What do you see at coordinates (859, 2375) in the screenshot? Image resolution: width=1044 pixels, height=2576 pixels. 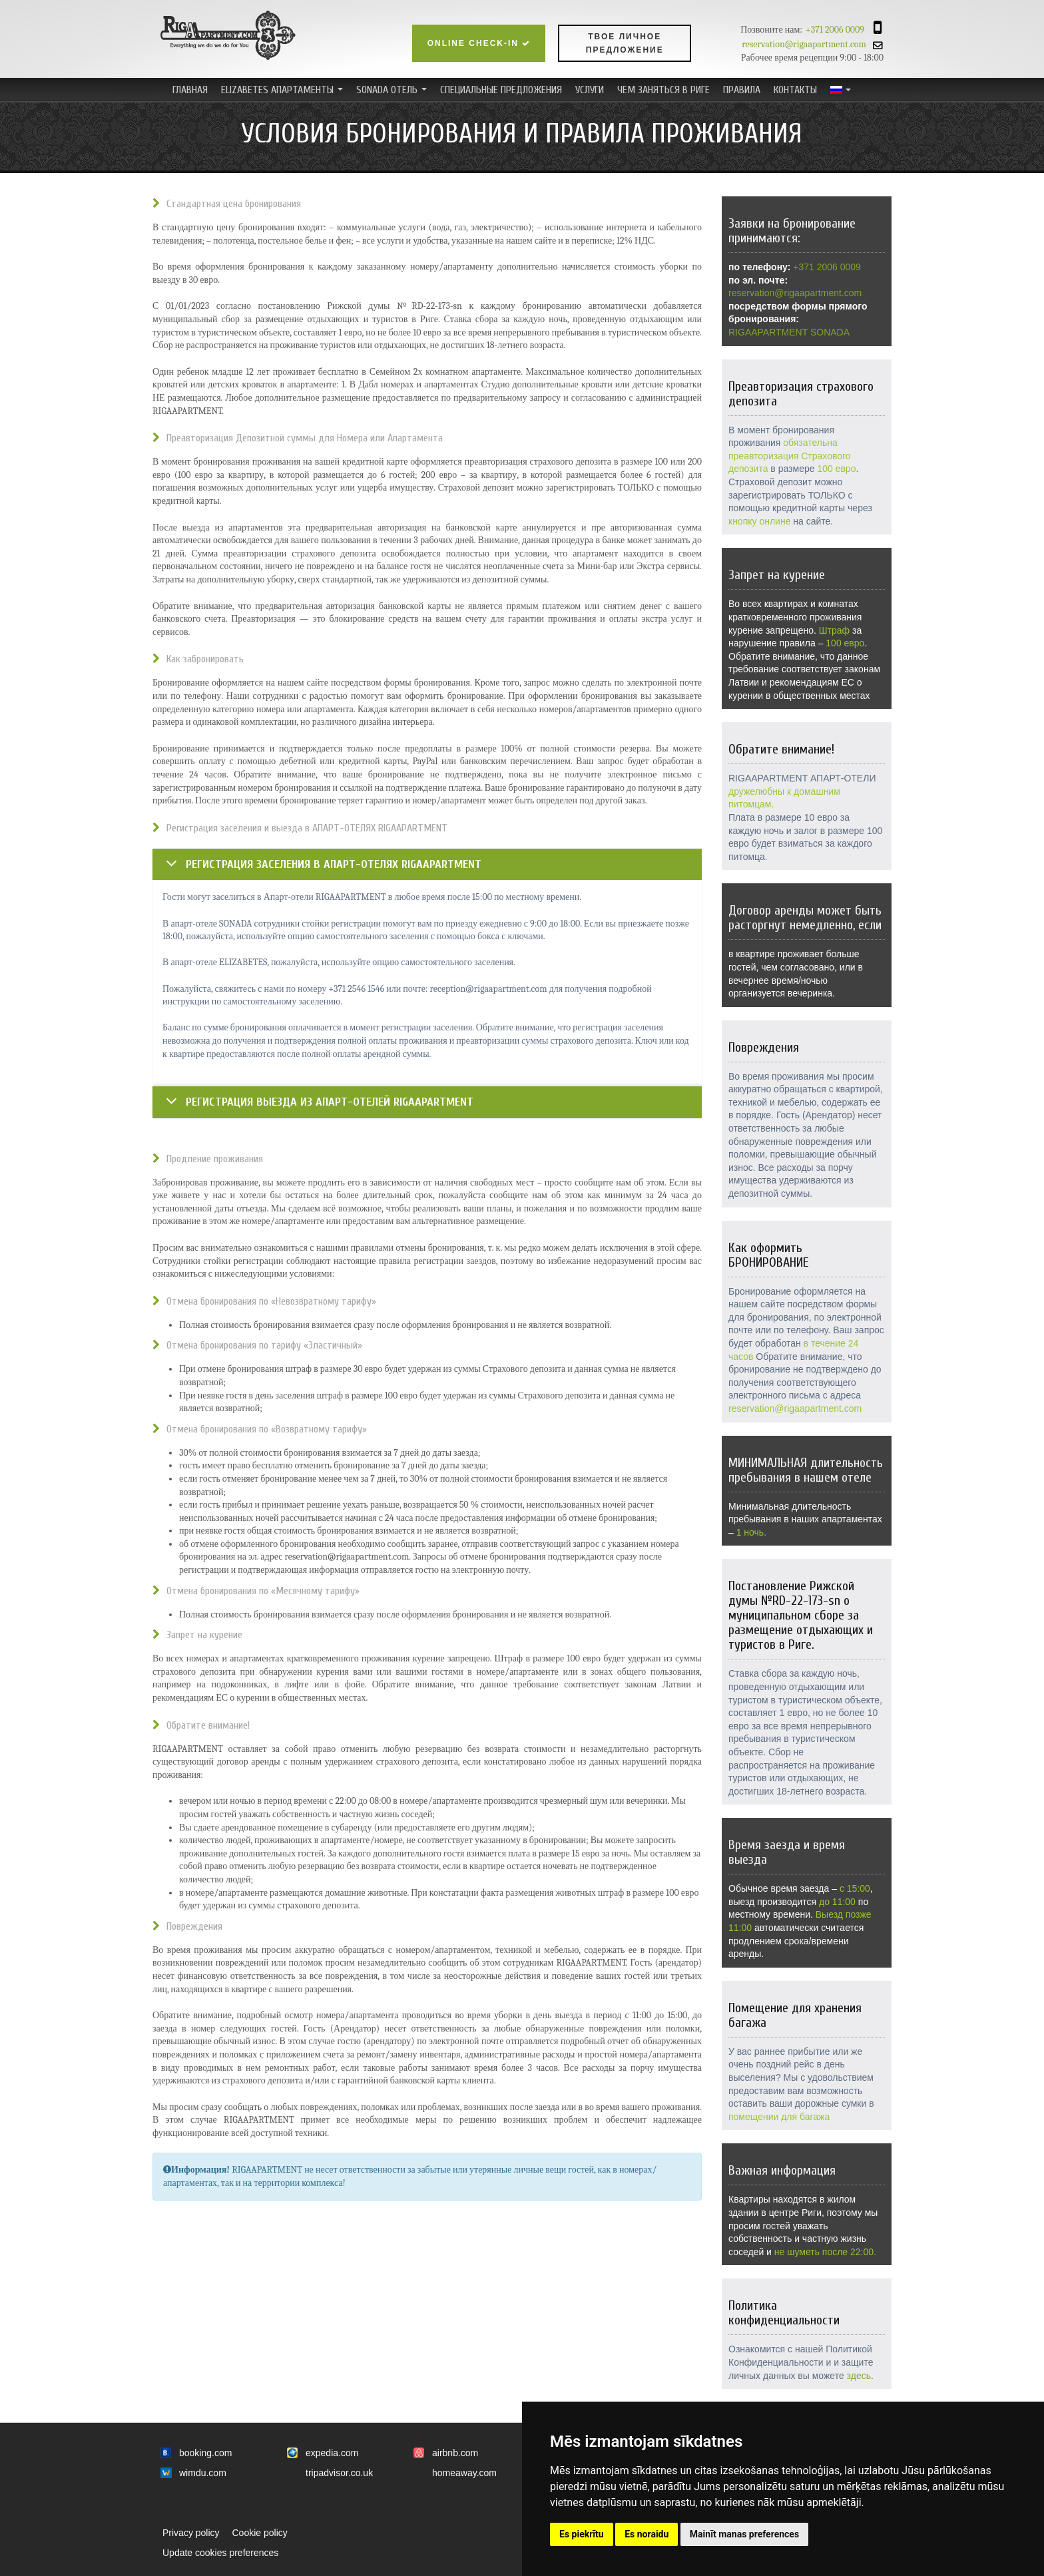 I see `здесь` at bounding box center [859, 2375].